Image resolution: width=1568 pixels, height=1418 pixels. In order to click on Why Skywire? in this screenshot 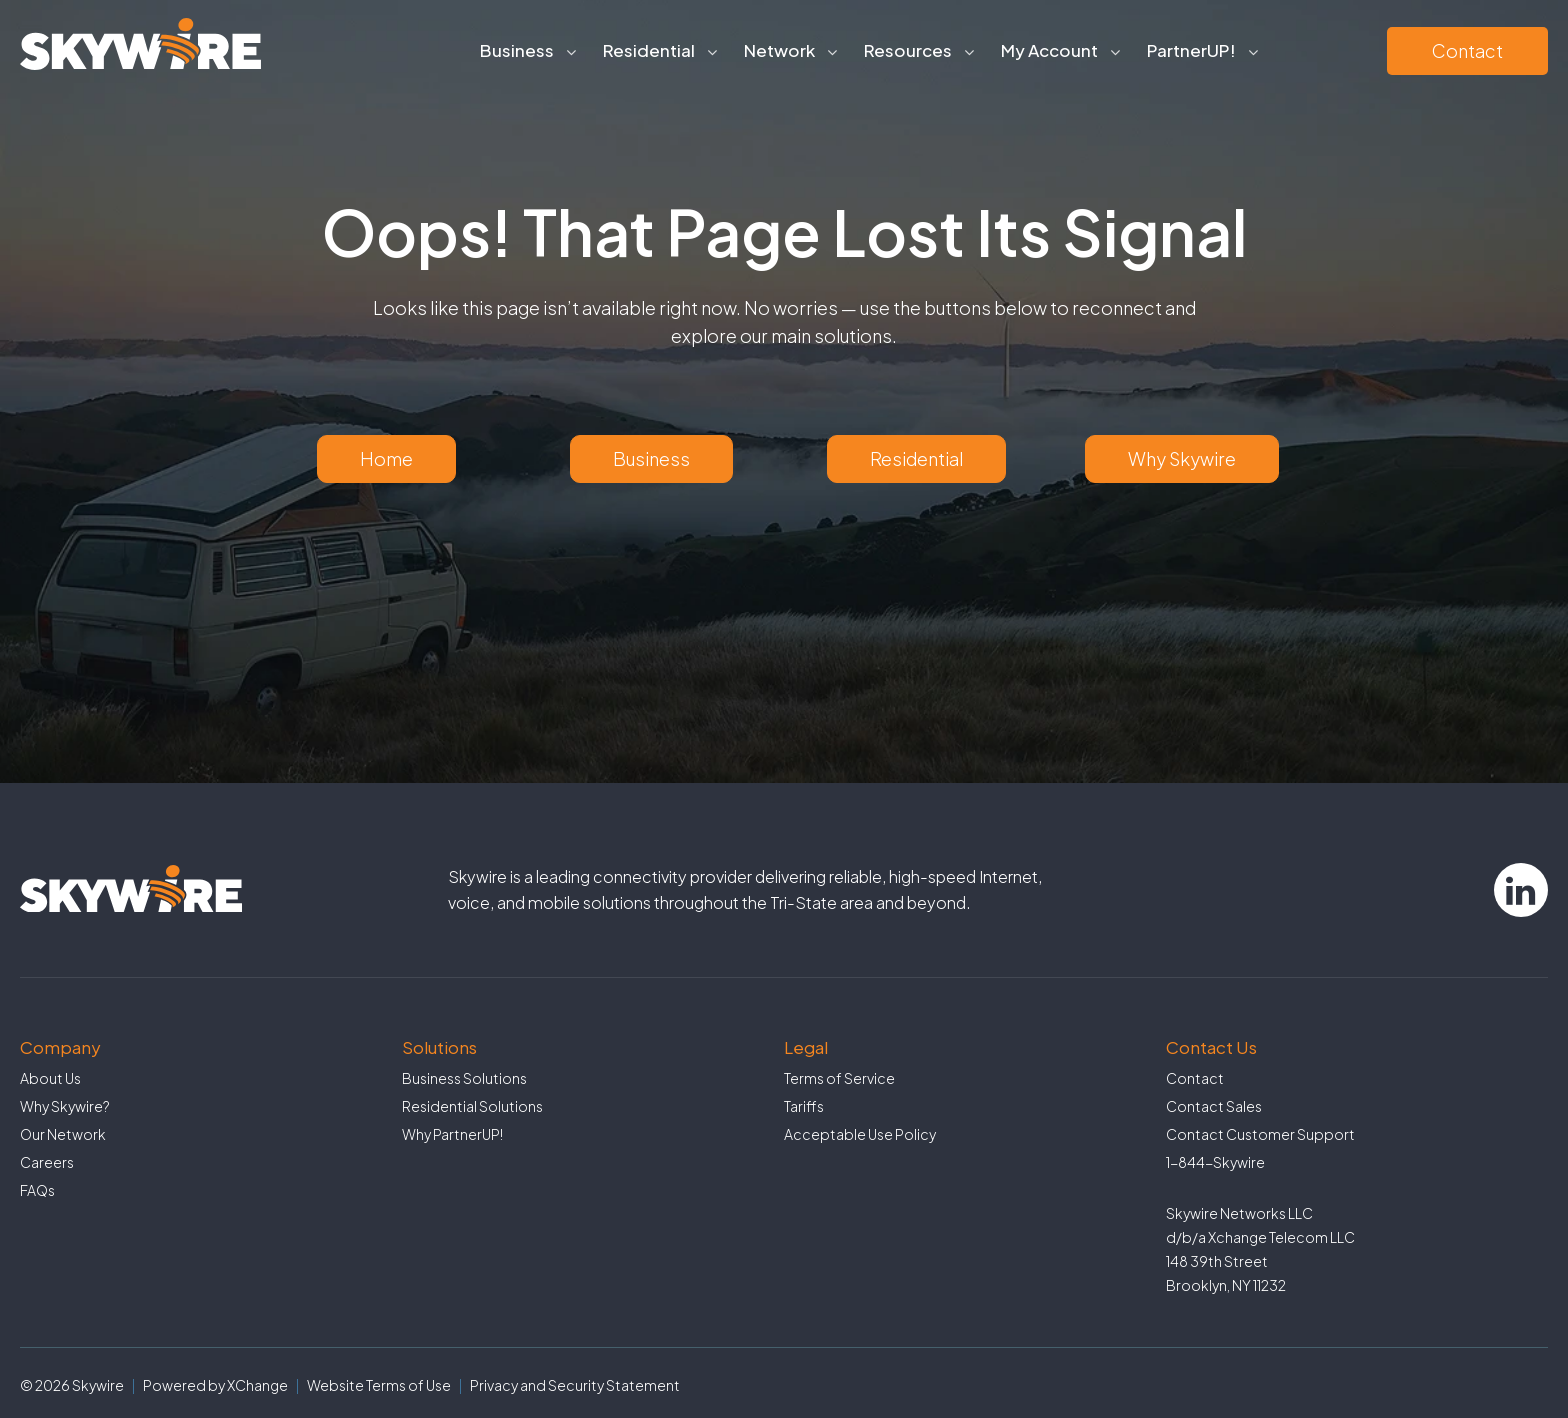, I will do `click(65, 1106)`.